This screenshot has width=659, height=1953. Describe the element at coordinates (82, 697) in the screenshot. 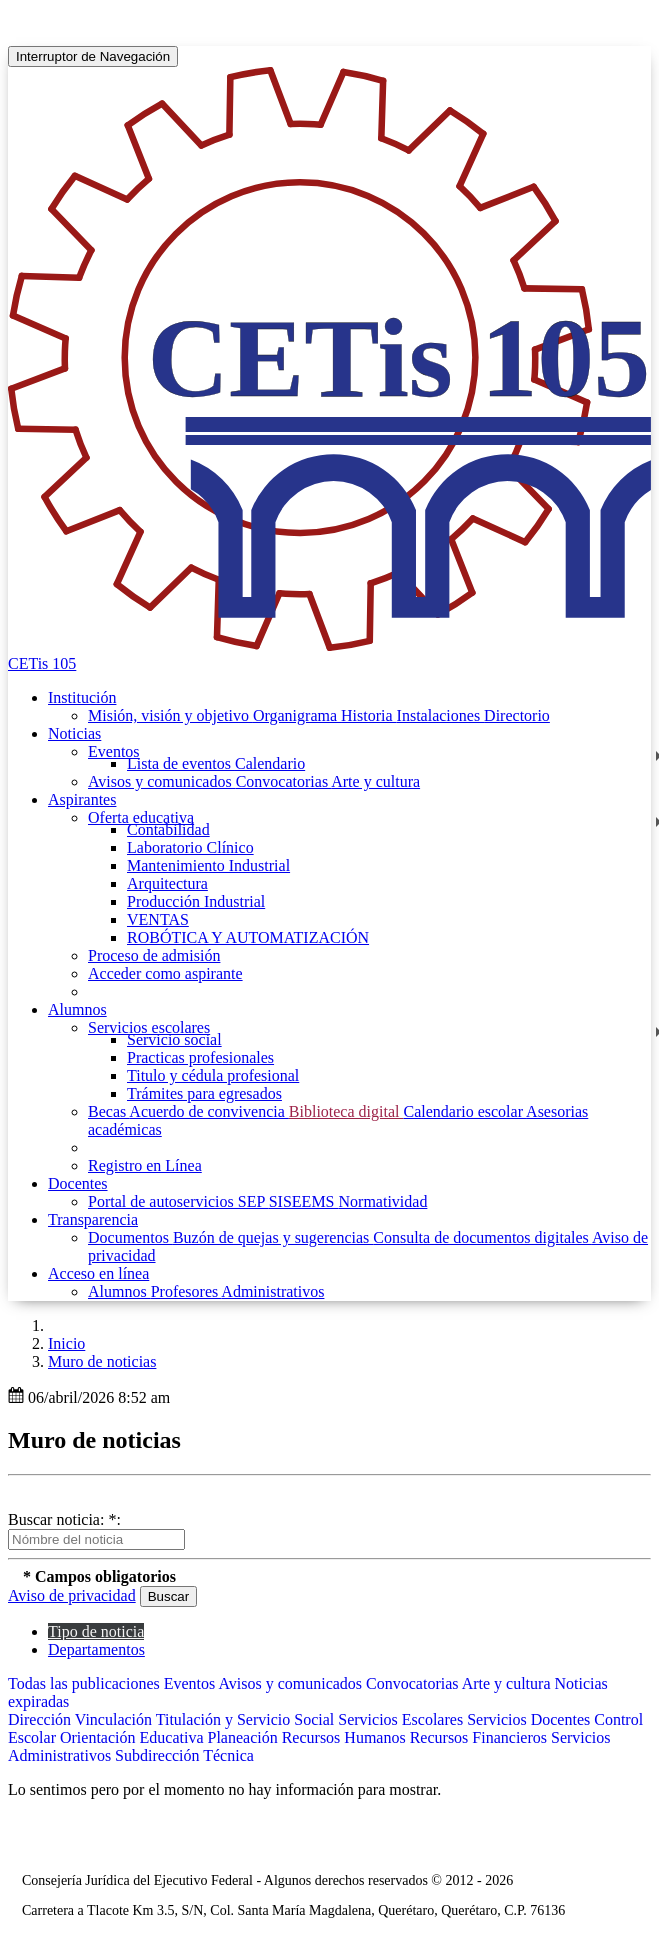

I see `Institución [button]` at that location.